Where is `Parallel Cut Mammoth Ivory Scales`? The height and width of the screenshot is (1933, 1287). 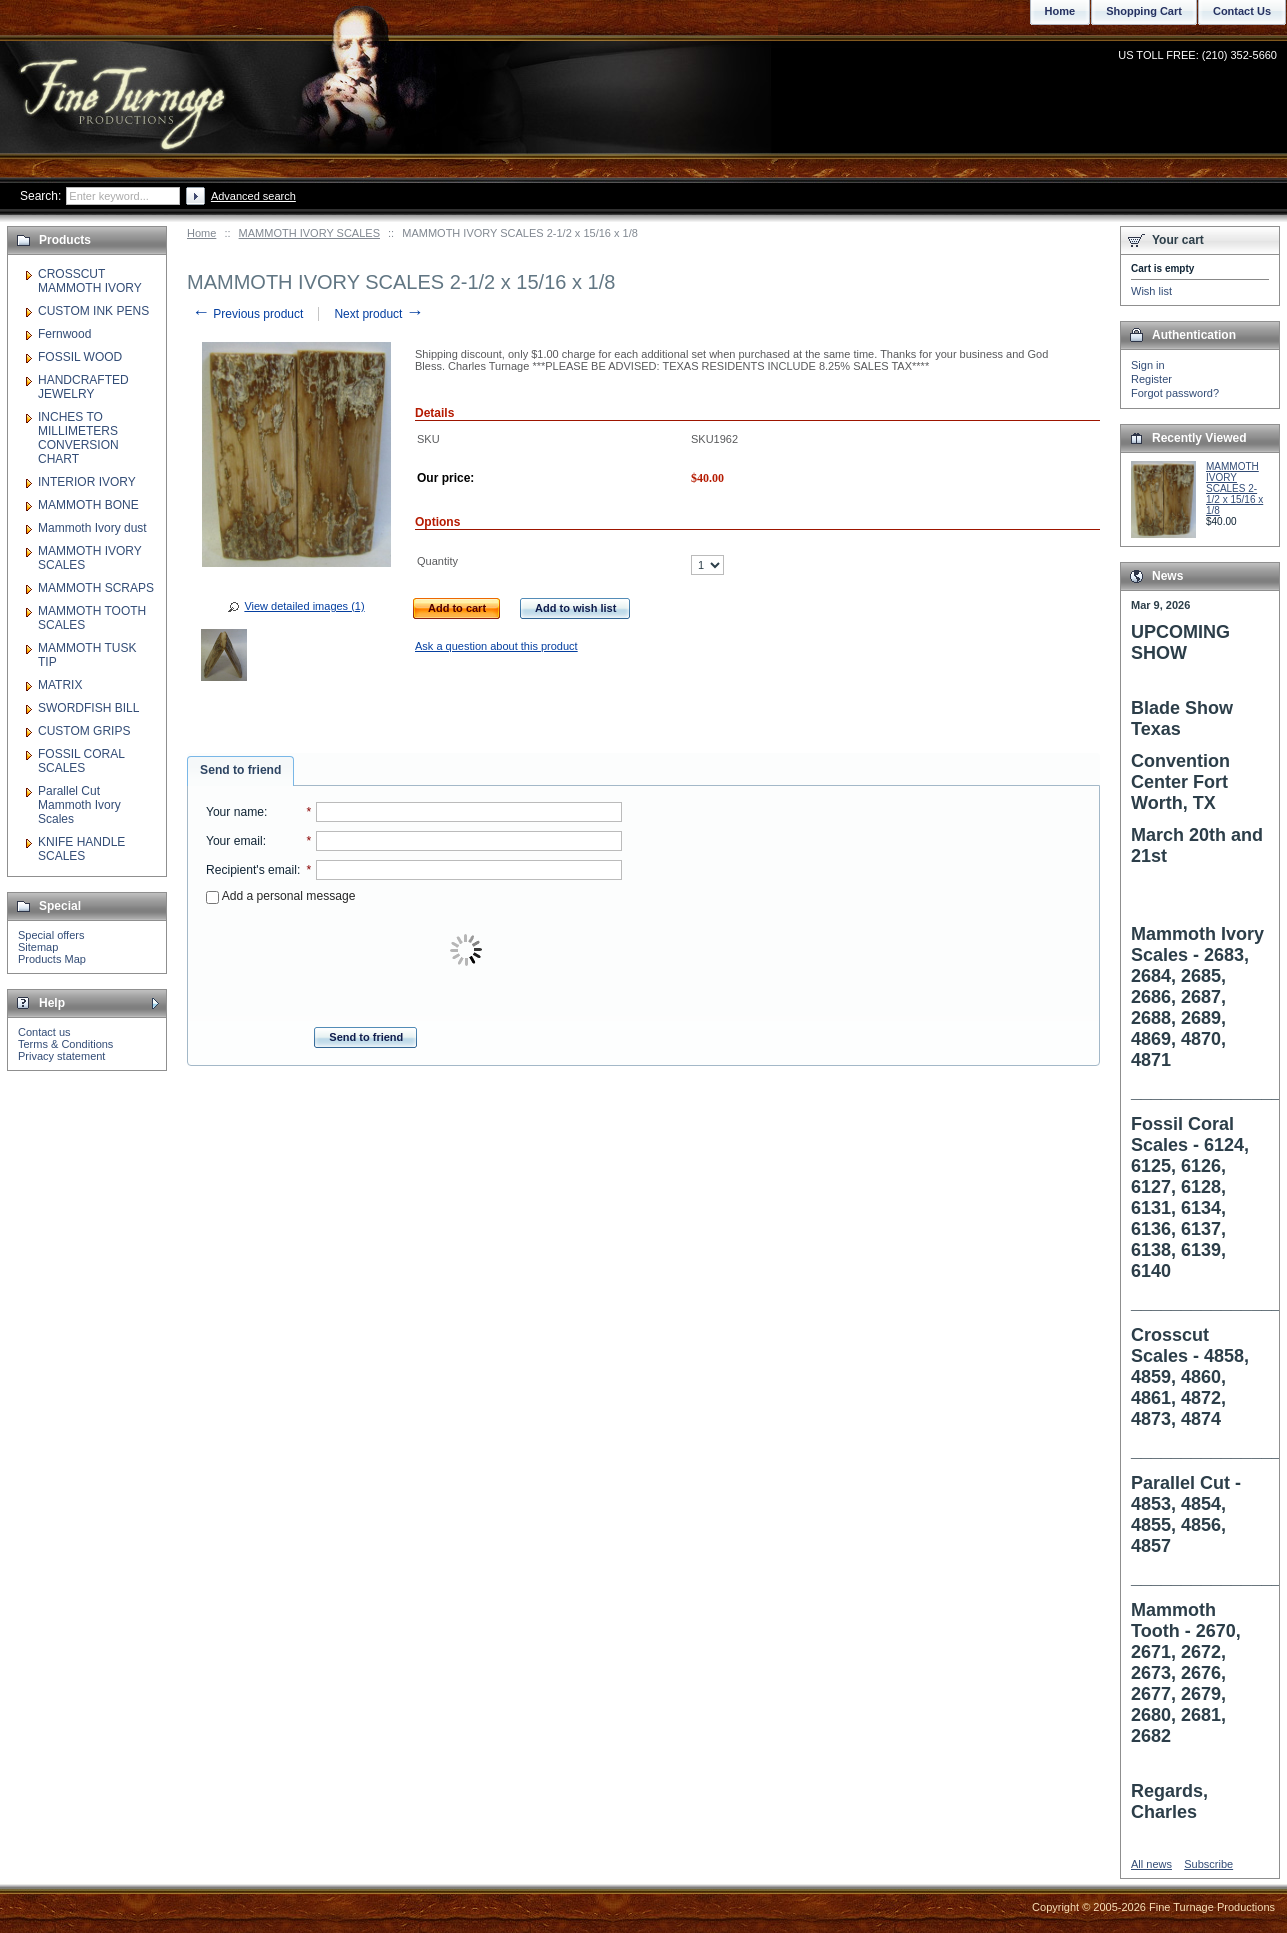
Parallel Cut Mammoth Ivory Scales is located at coordinates (79, 805).